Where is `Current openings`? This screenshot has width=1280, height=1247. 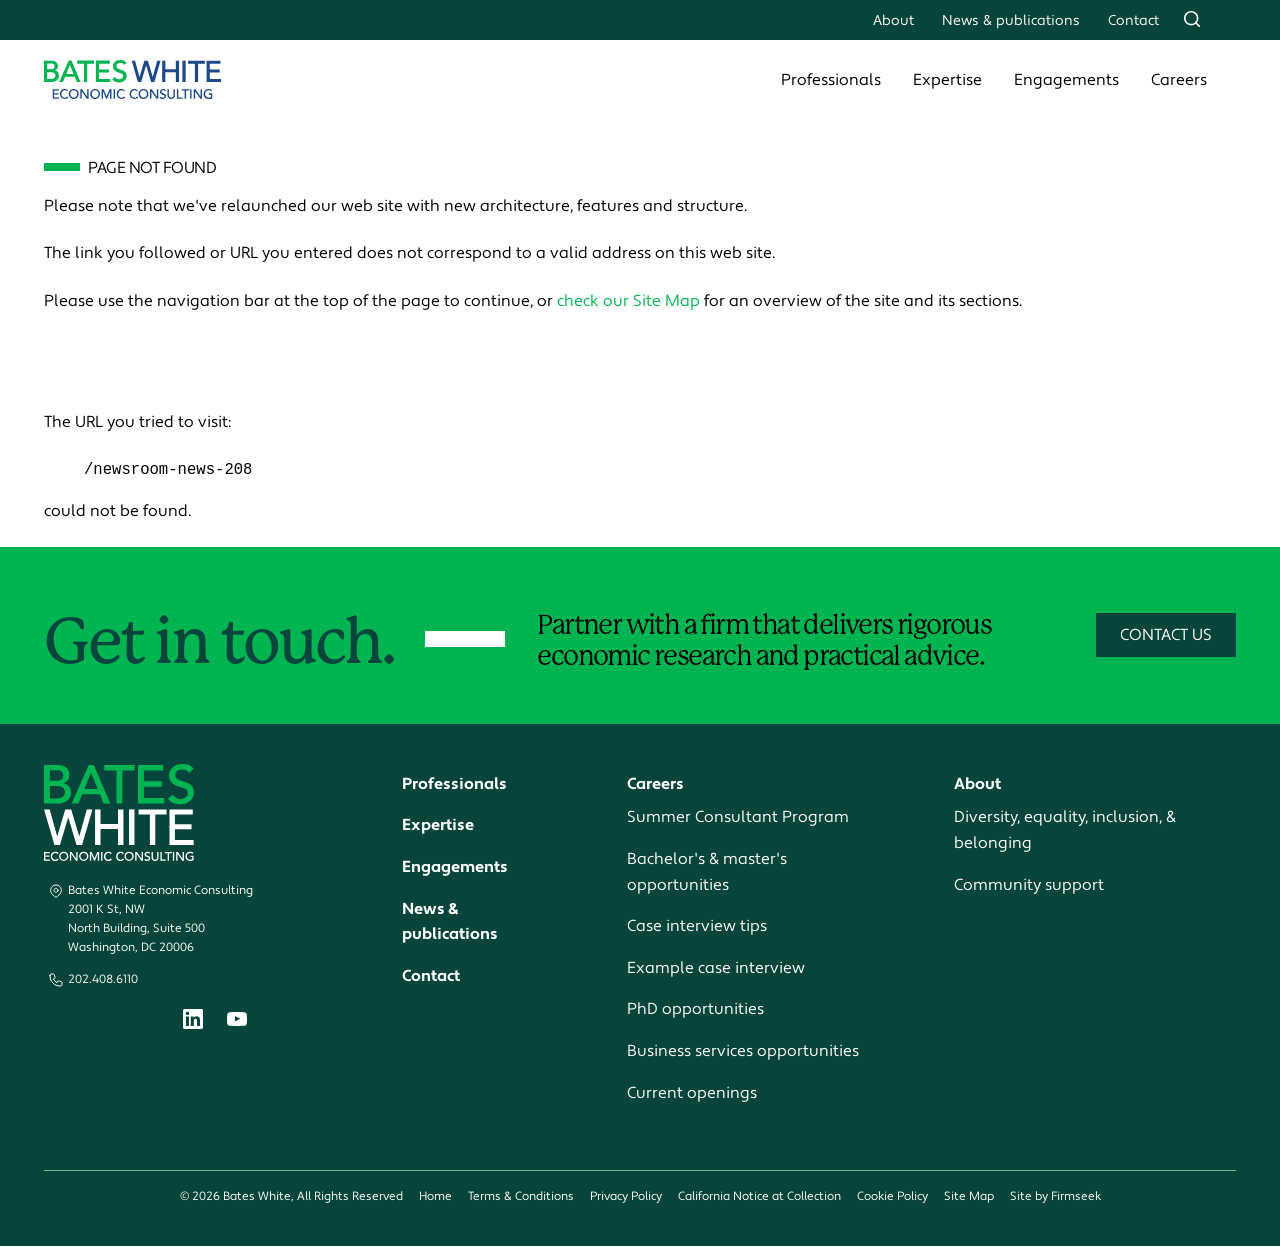 Current openings is located at coordinates (692, 1093).